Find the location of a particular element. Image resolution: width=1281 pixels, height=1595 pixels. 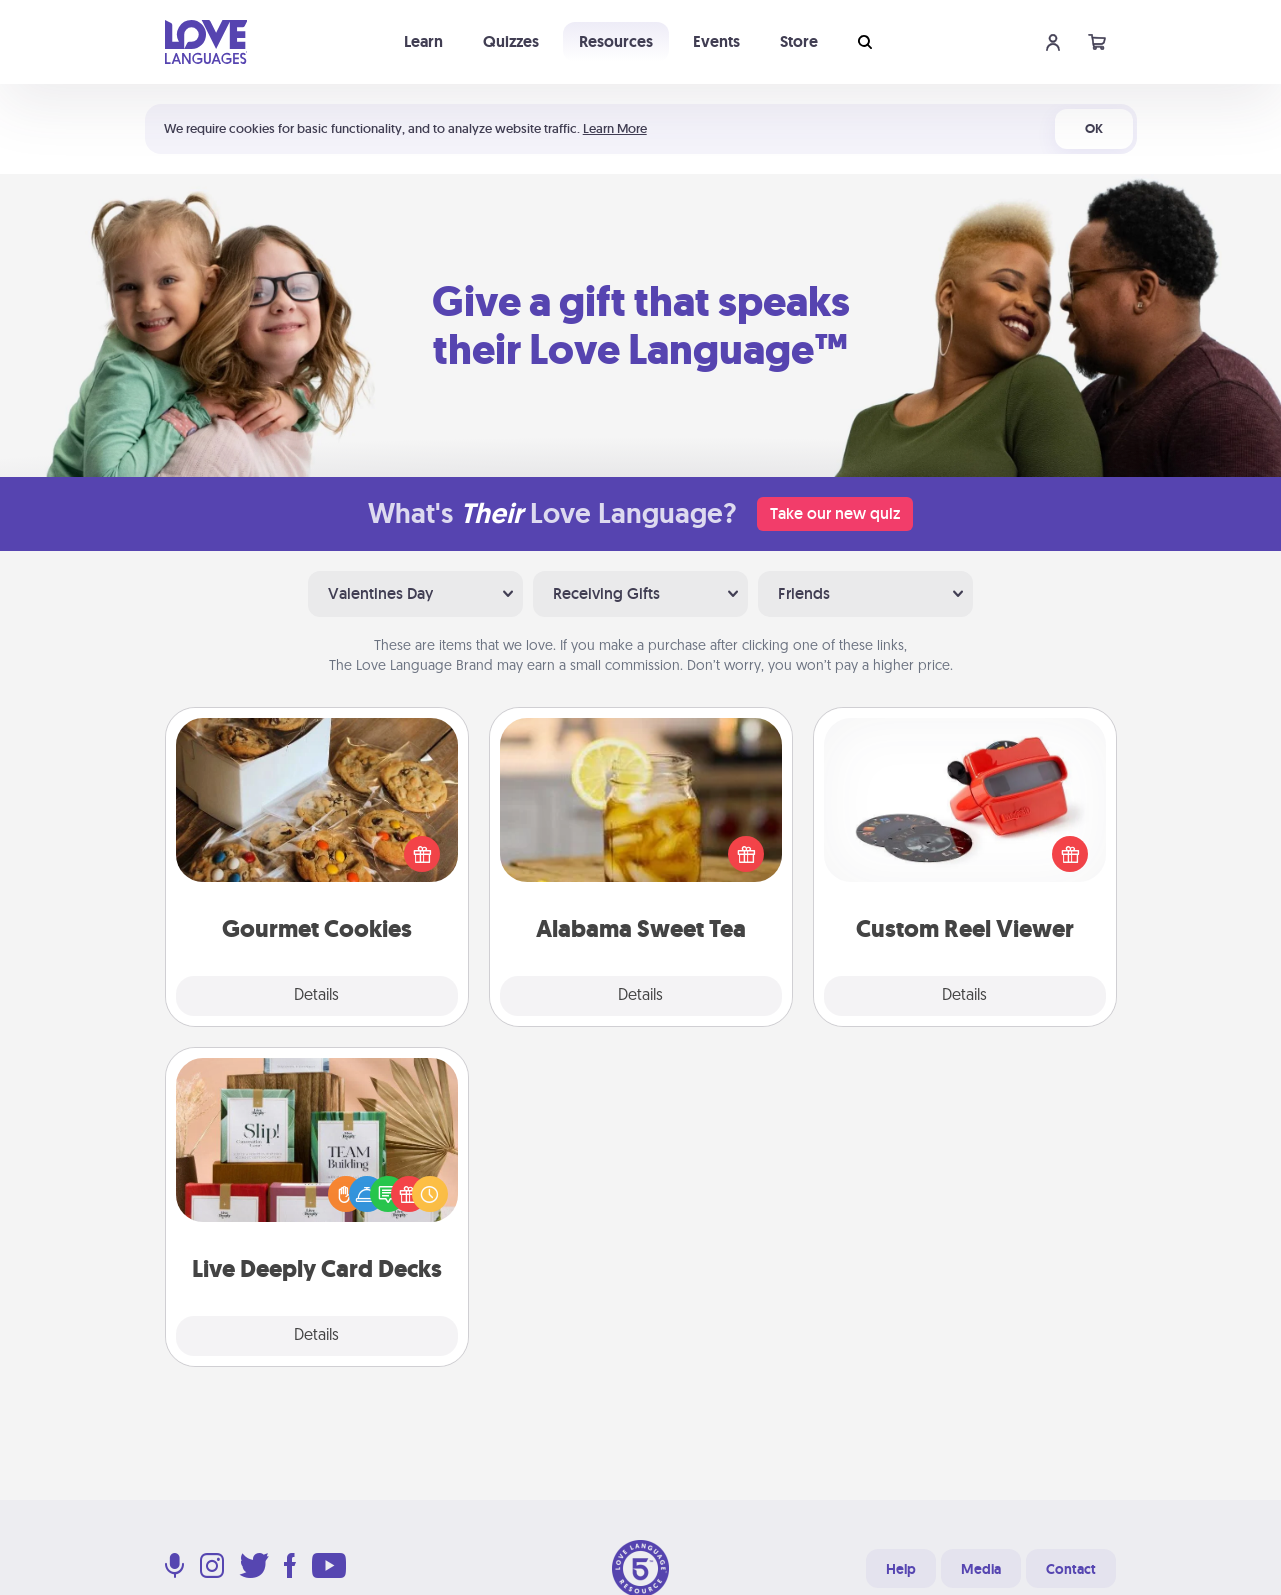

Learn More is located at coordinates (615, 128).